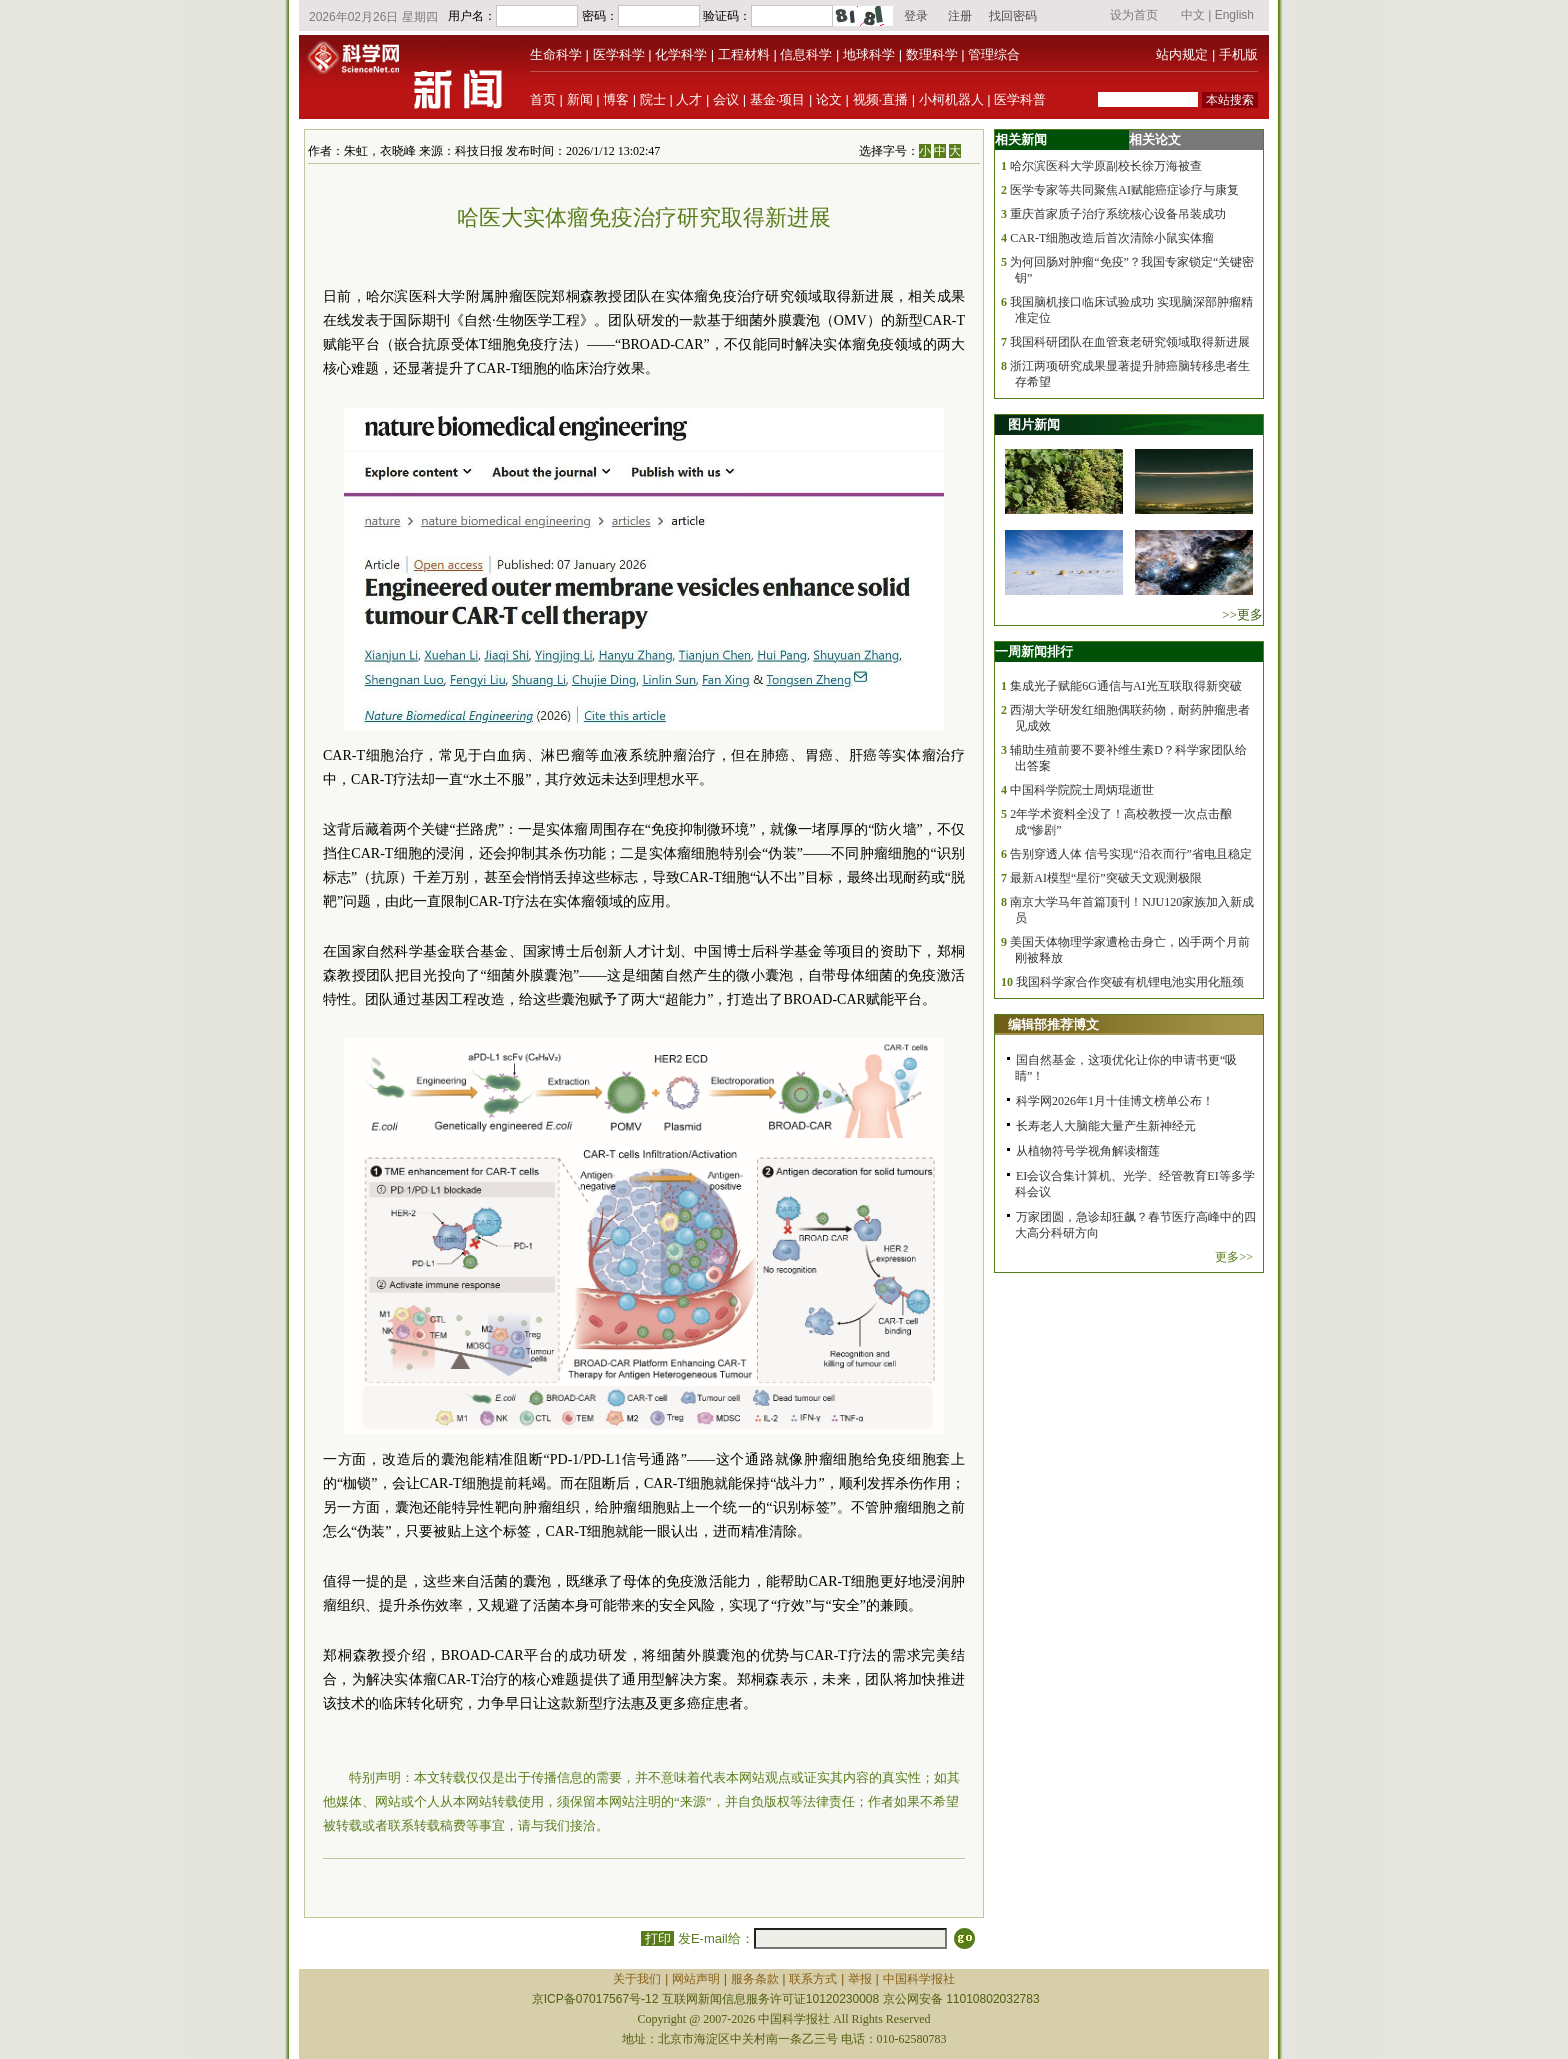  What do you see at coordinates (1020, 99) in the screenshot?
I see `医学科普` at bounding box center [1020, 99].